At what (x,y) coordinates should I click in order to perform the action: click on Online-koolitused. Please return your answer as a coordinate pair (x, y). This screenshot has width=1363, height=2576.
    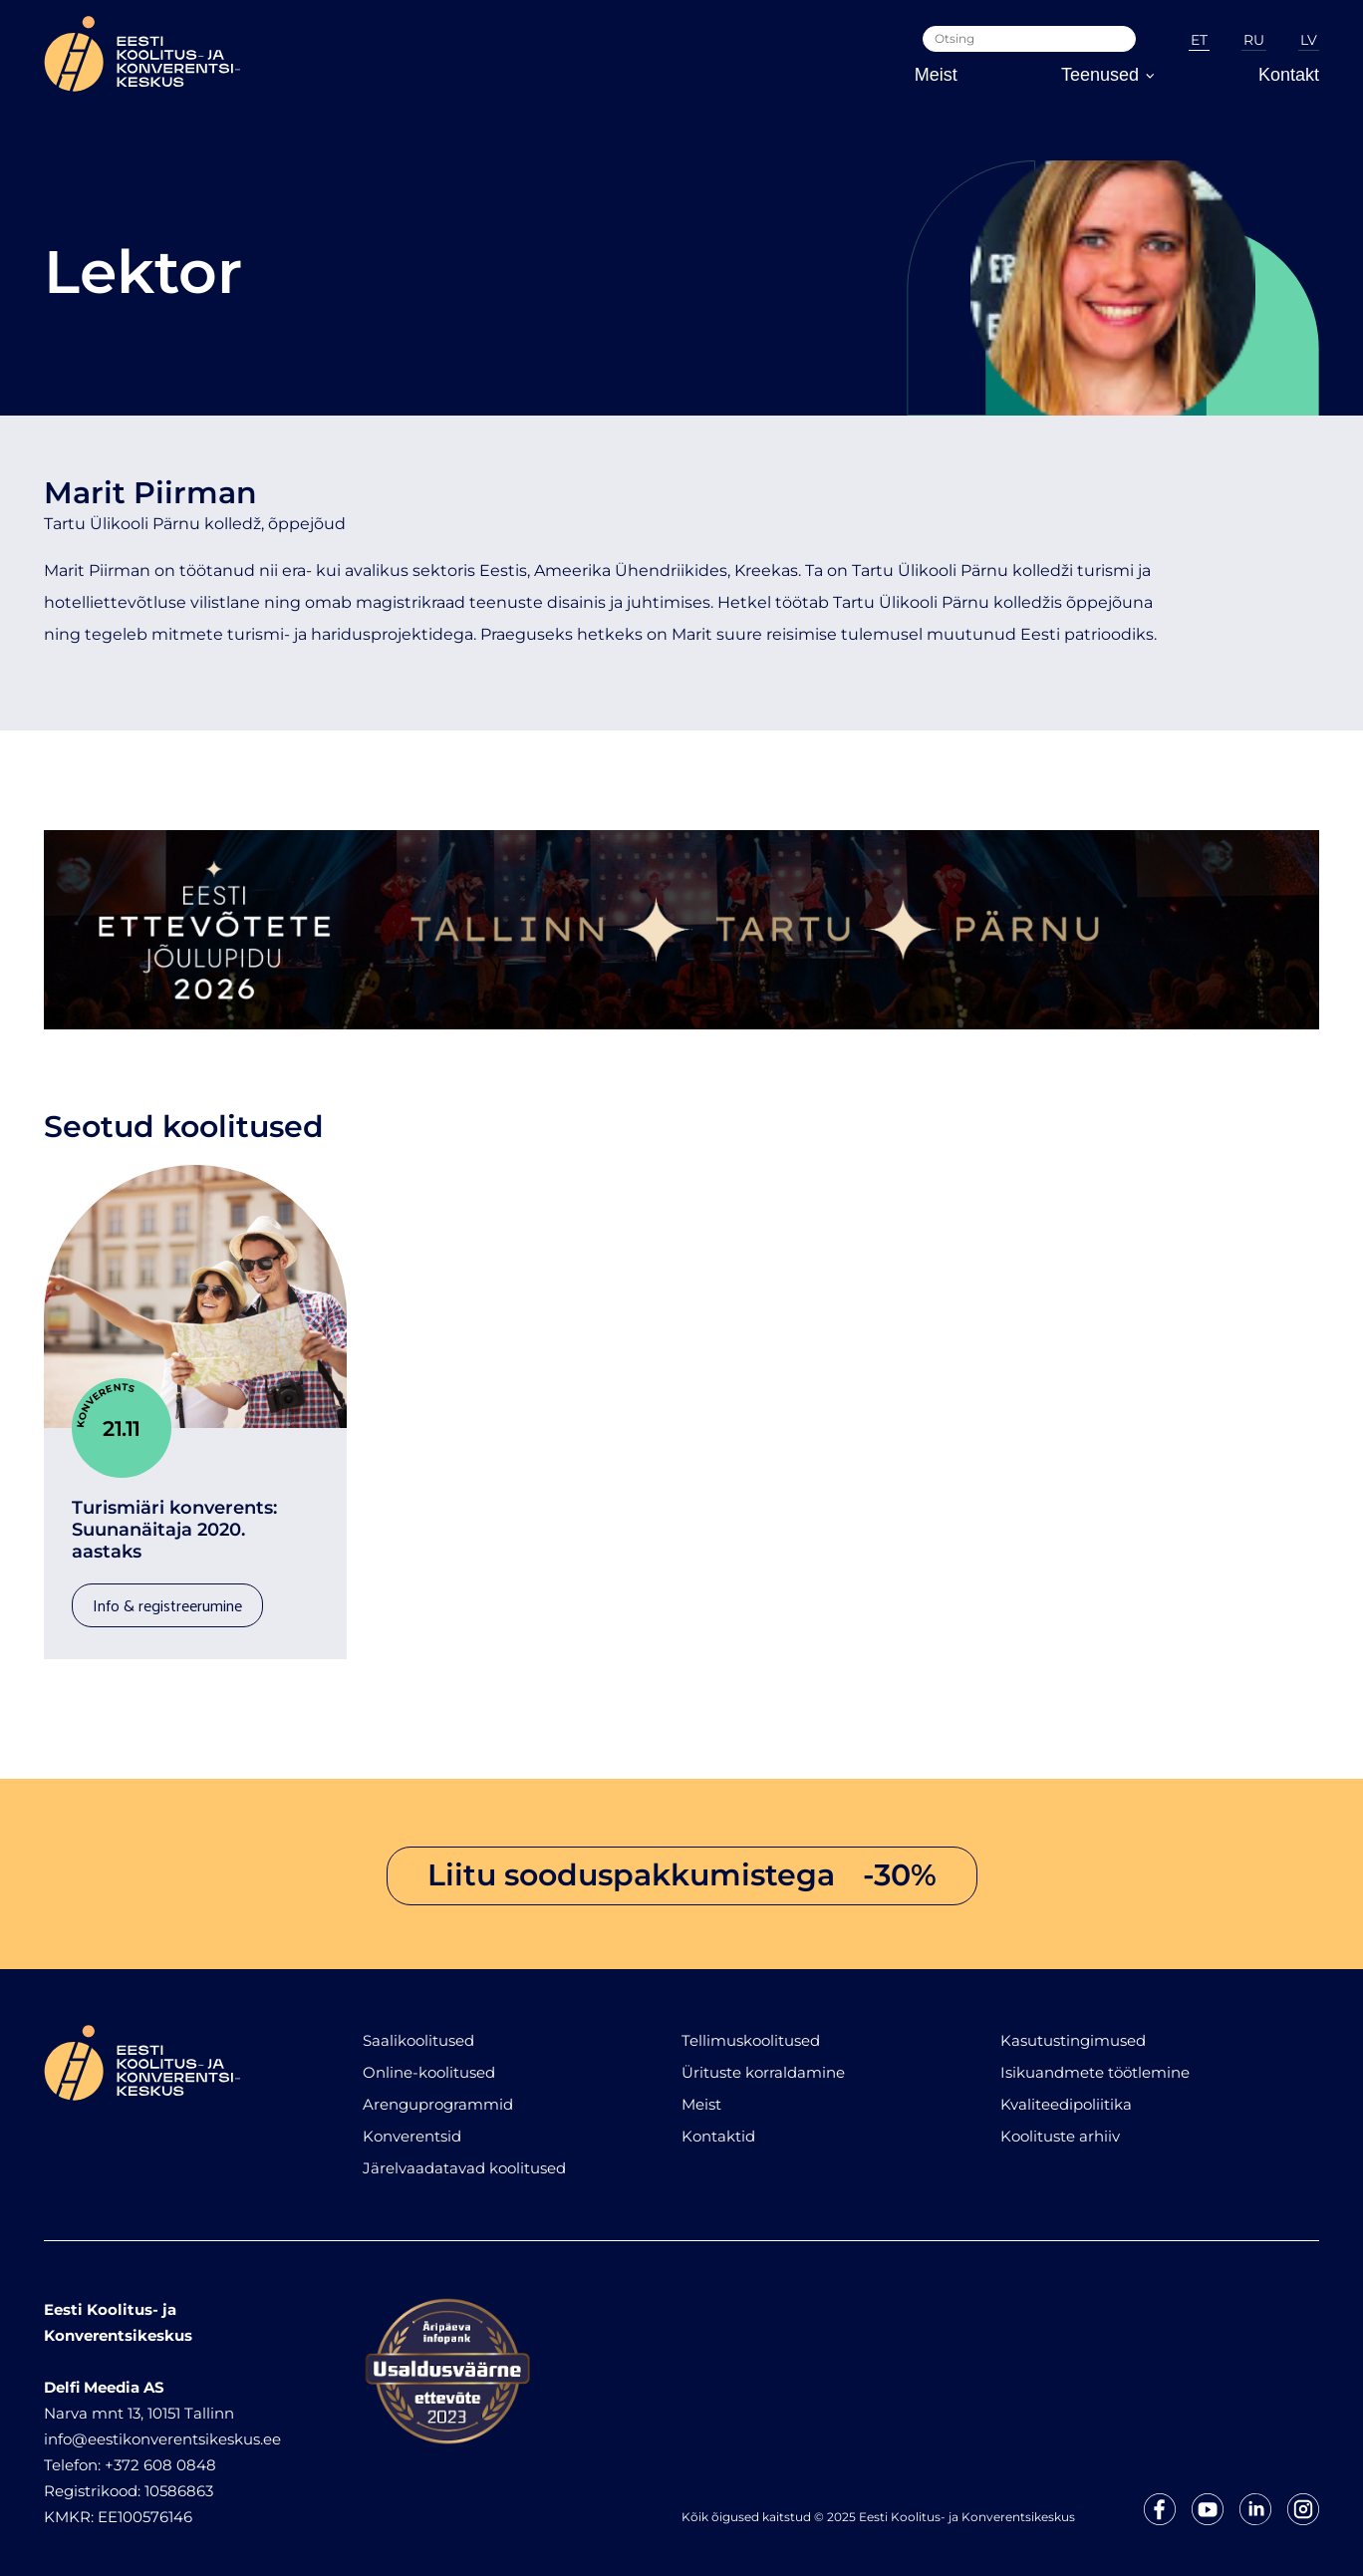
    Looking at the image, I should click on (429, 2062).